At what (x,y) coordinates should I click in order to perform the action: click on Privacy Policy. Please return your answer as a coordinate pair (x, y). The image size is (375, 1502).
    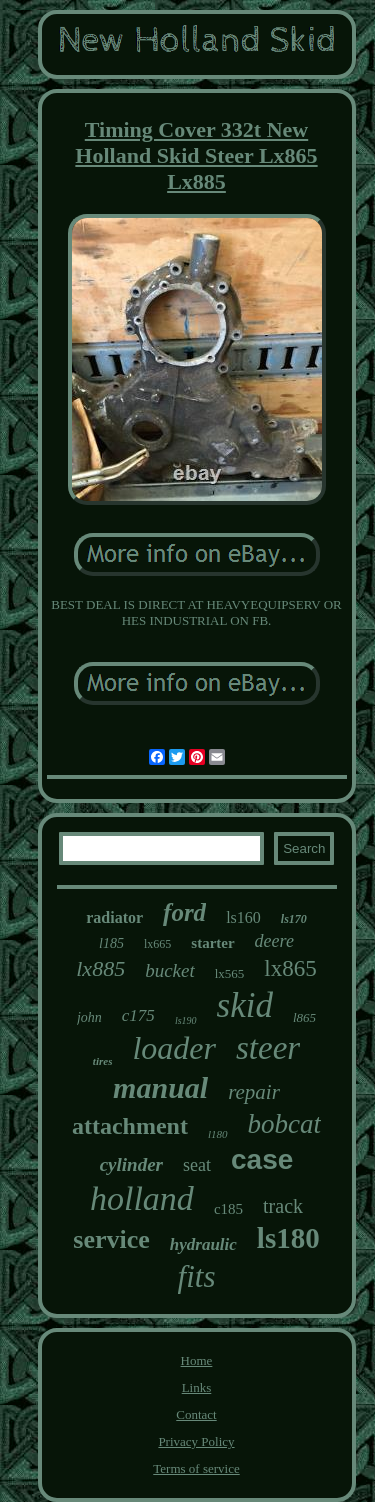
    Looking at the image, I should click on (196, 1441).